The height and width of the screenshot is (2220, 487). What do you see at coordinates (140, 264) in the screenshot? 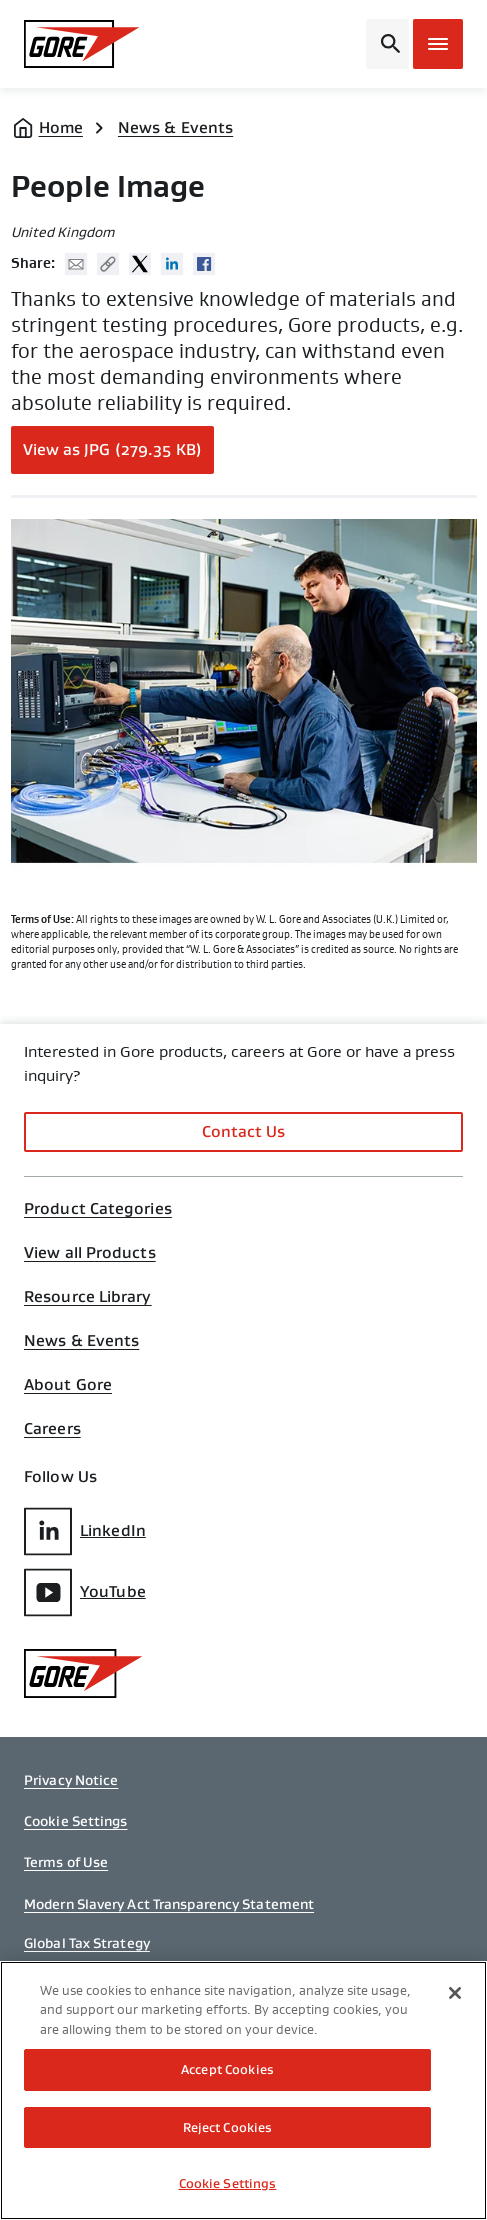
I see `Twitter` at bounding box center [140, 264].